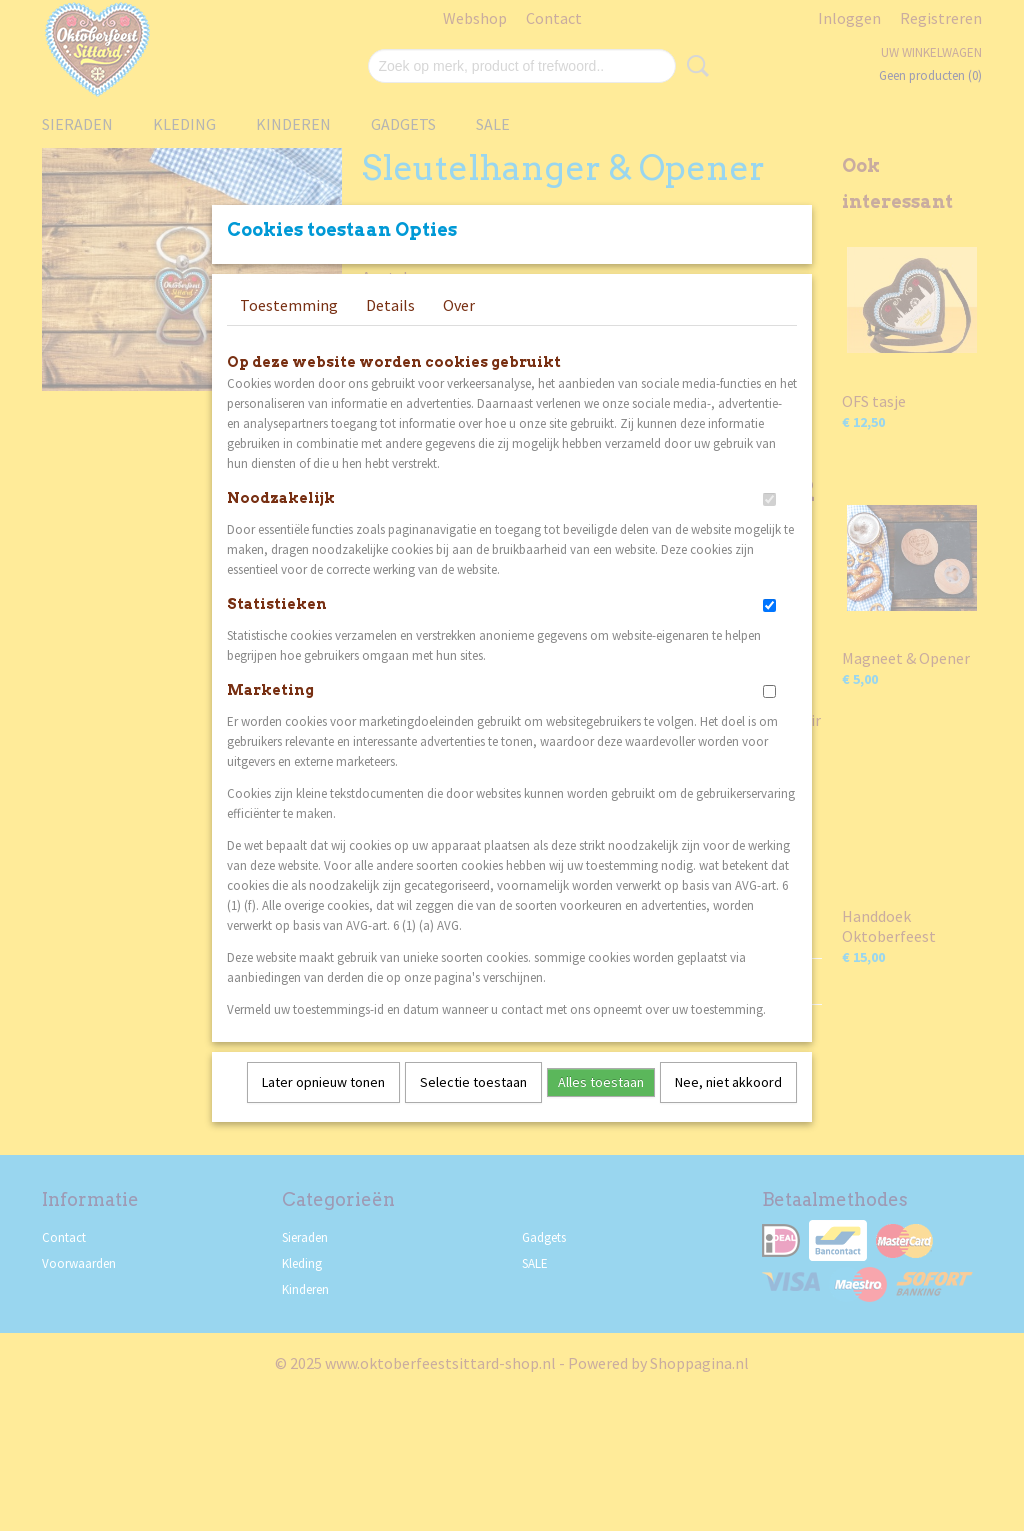 This screenshot has height=1531, width=1024. Describe the element at coordinates (769, 525) in the screenshot. I see `[switch]` at that location.